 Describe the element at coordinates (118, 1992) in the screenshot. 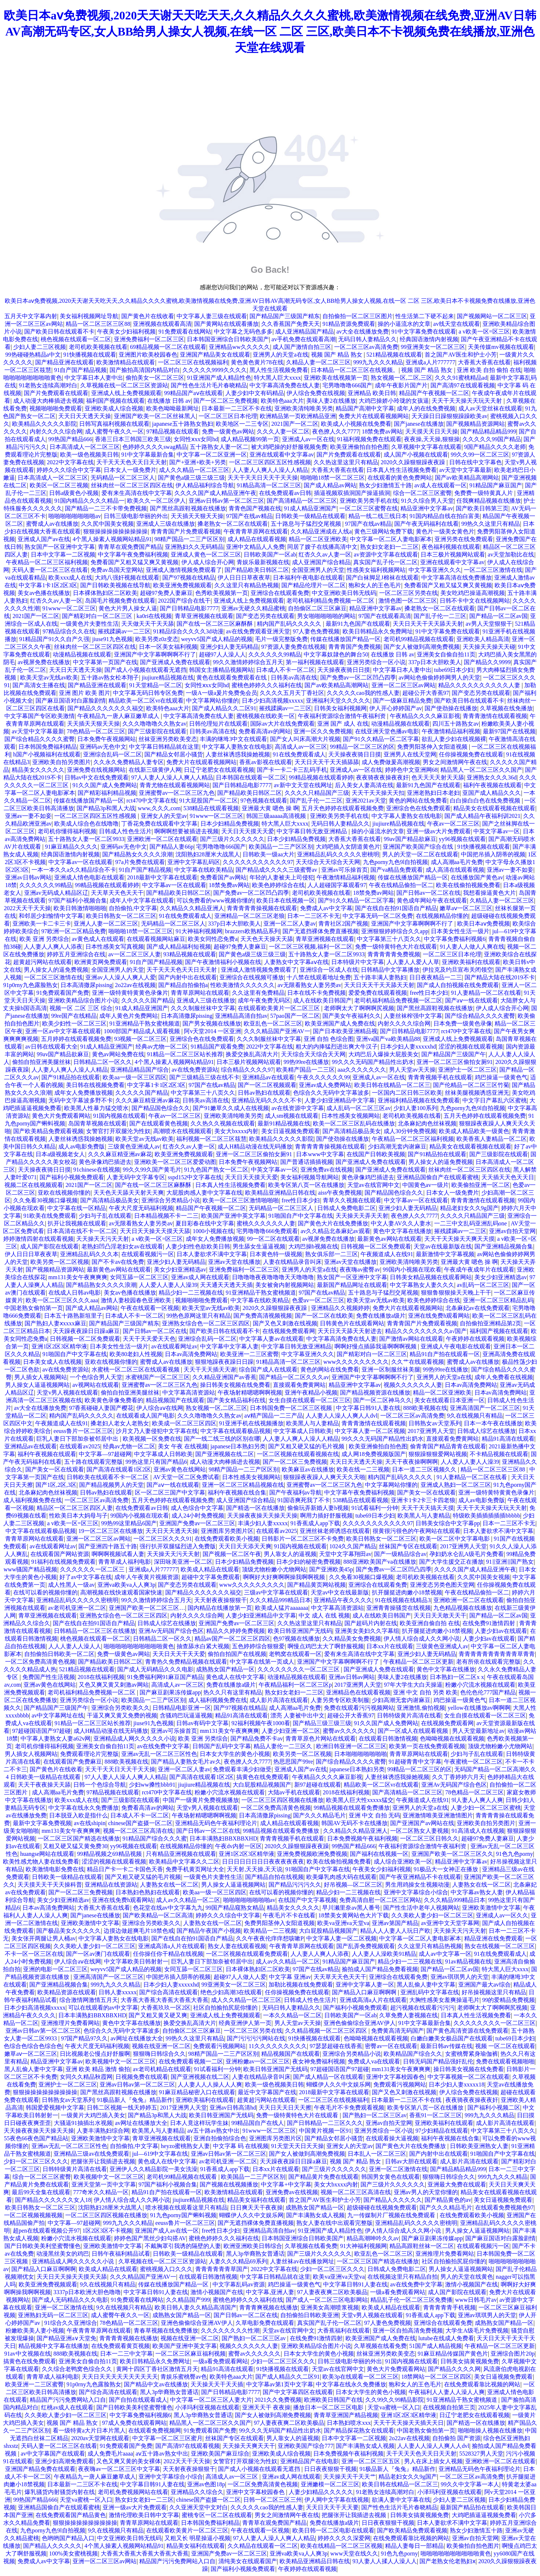

I see `日韩人妻xxxxx` at that location.